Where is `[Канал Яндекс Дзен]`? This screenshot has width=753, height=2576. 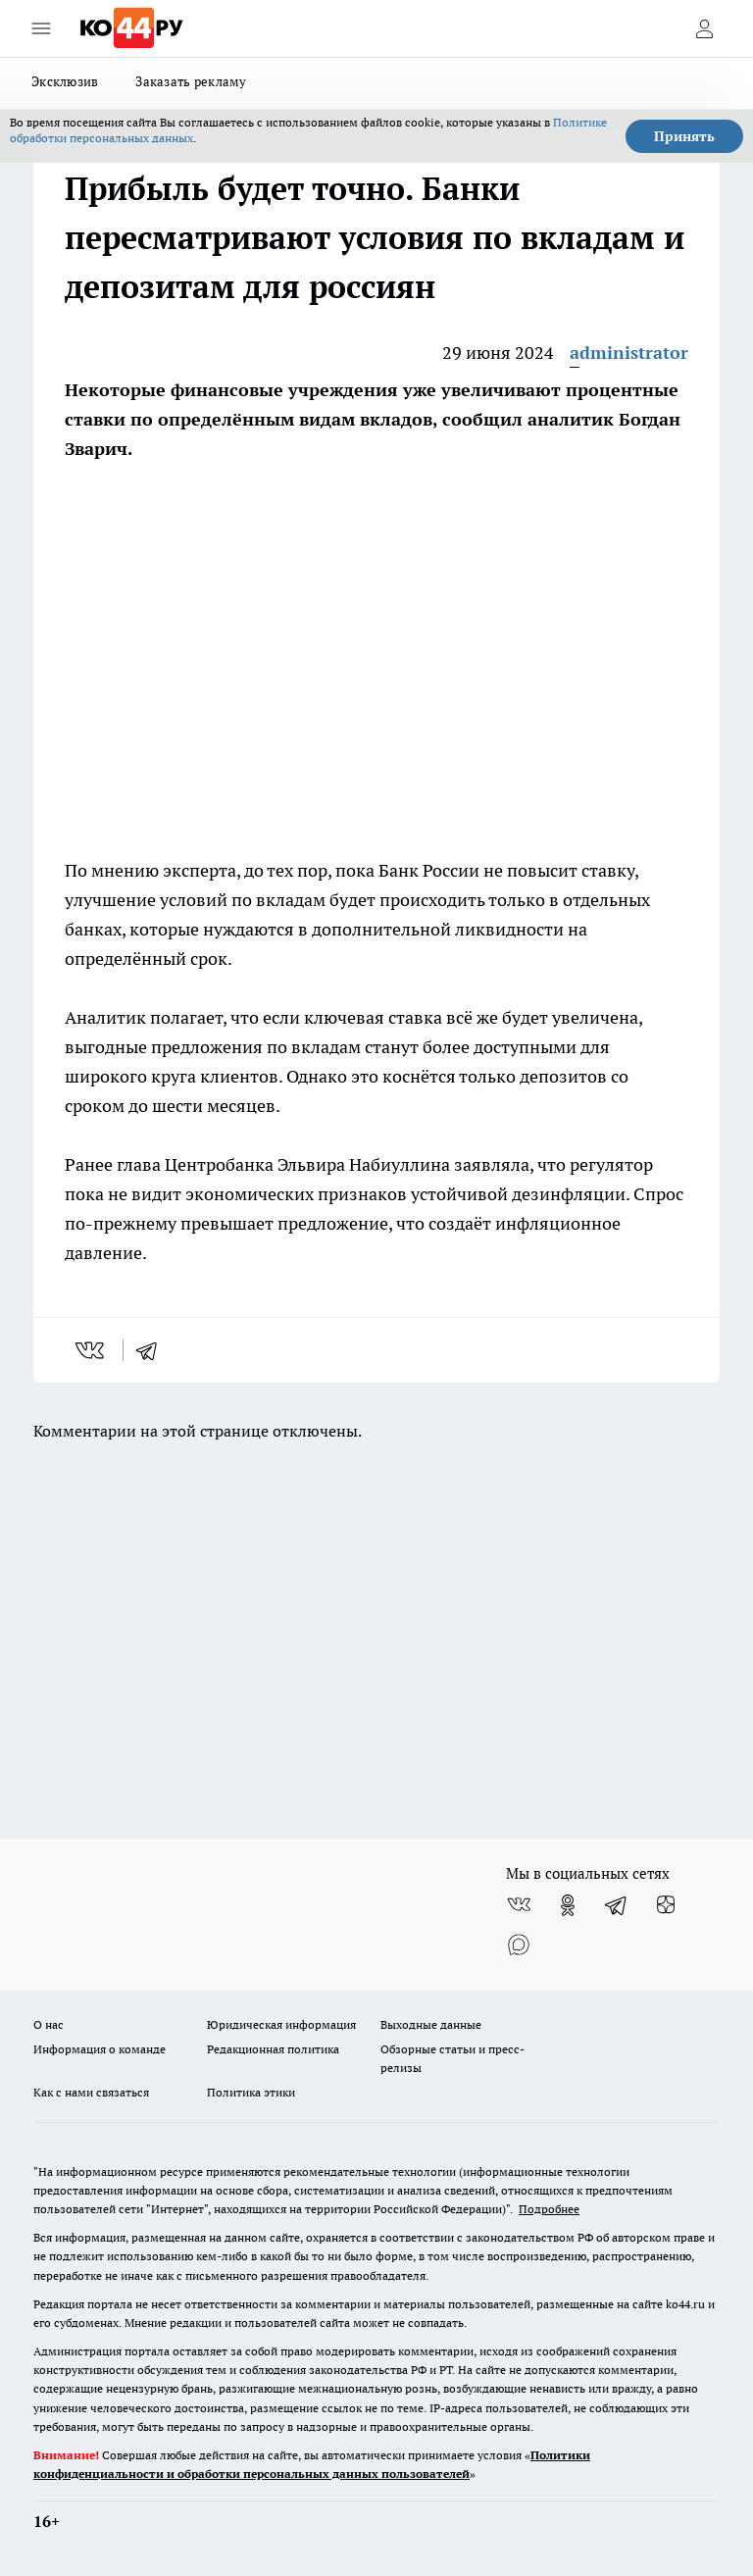
[Канал Яндекс Дзен] is located at coordinates (665, 1905).